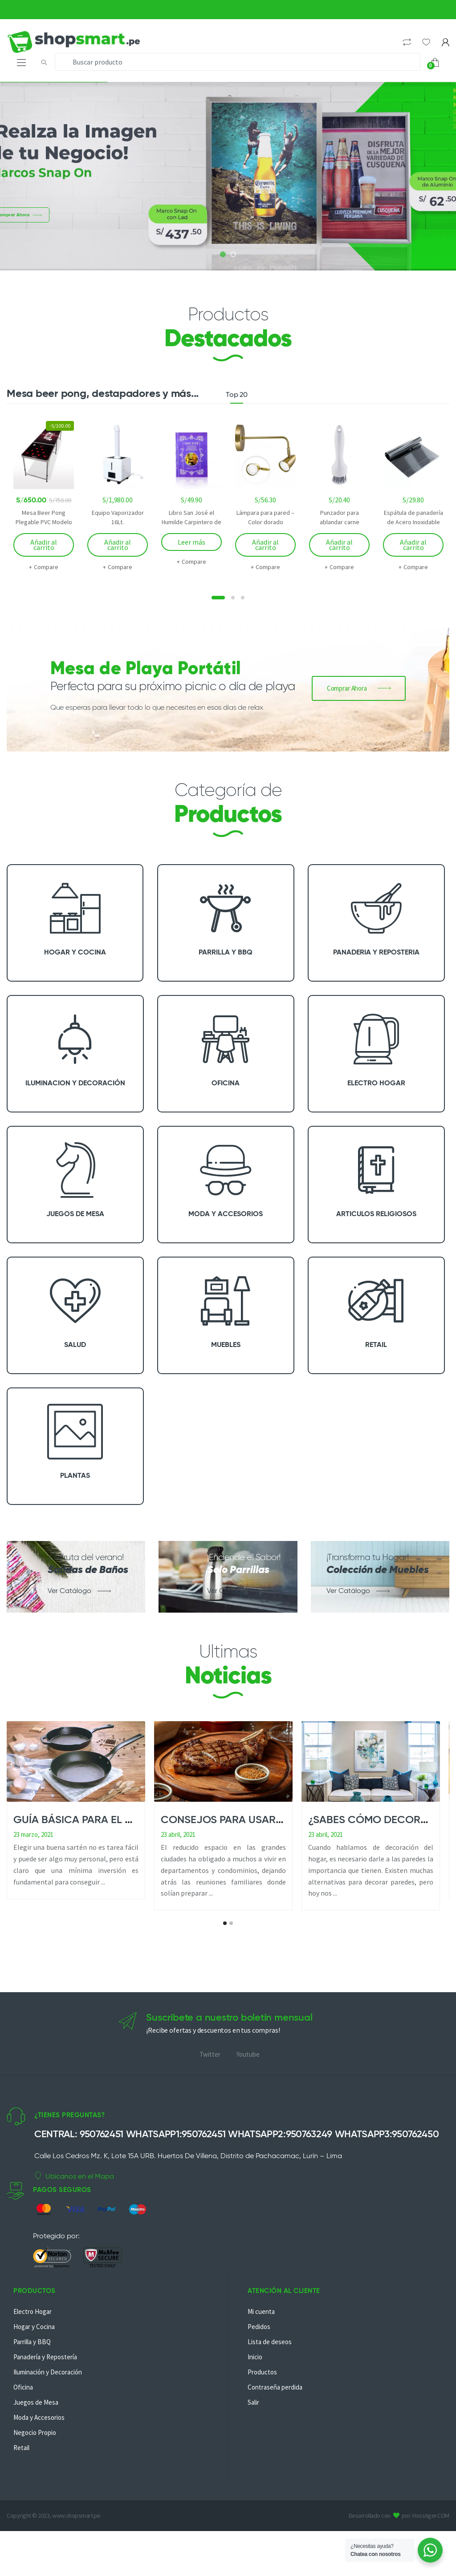  I want to click on Hogar y Cocina, so click(34, 2359).